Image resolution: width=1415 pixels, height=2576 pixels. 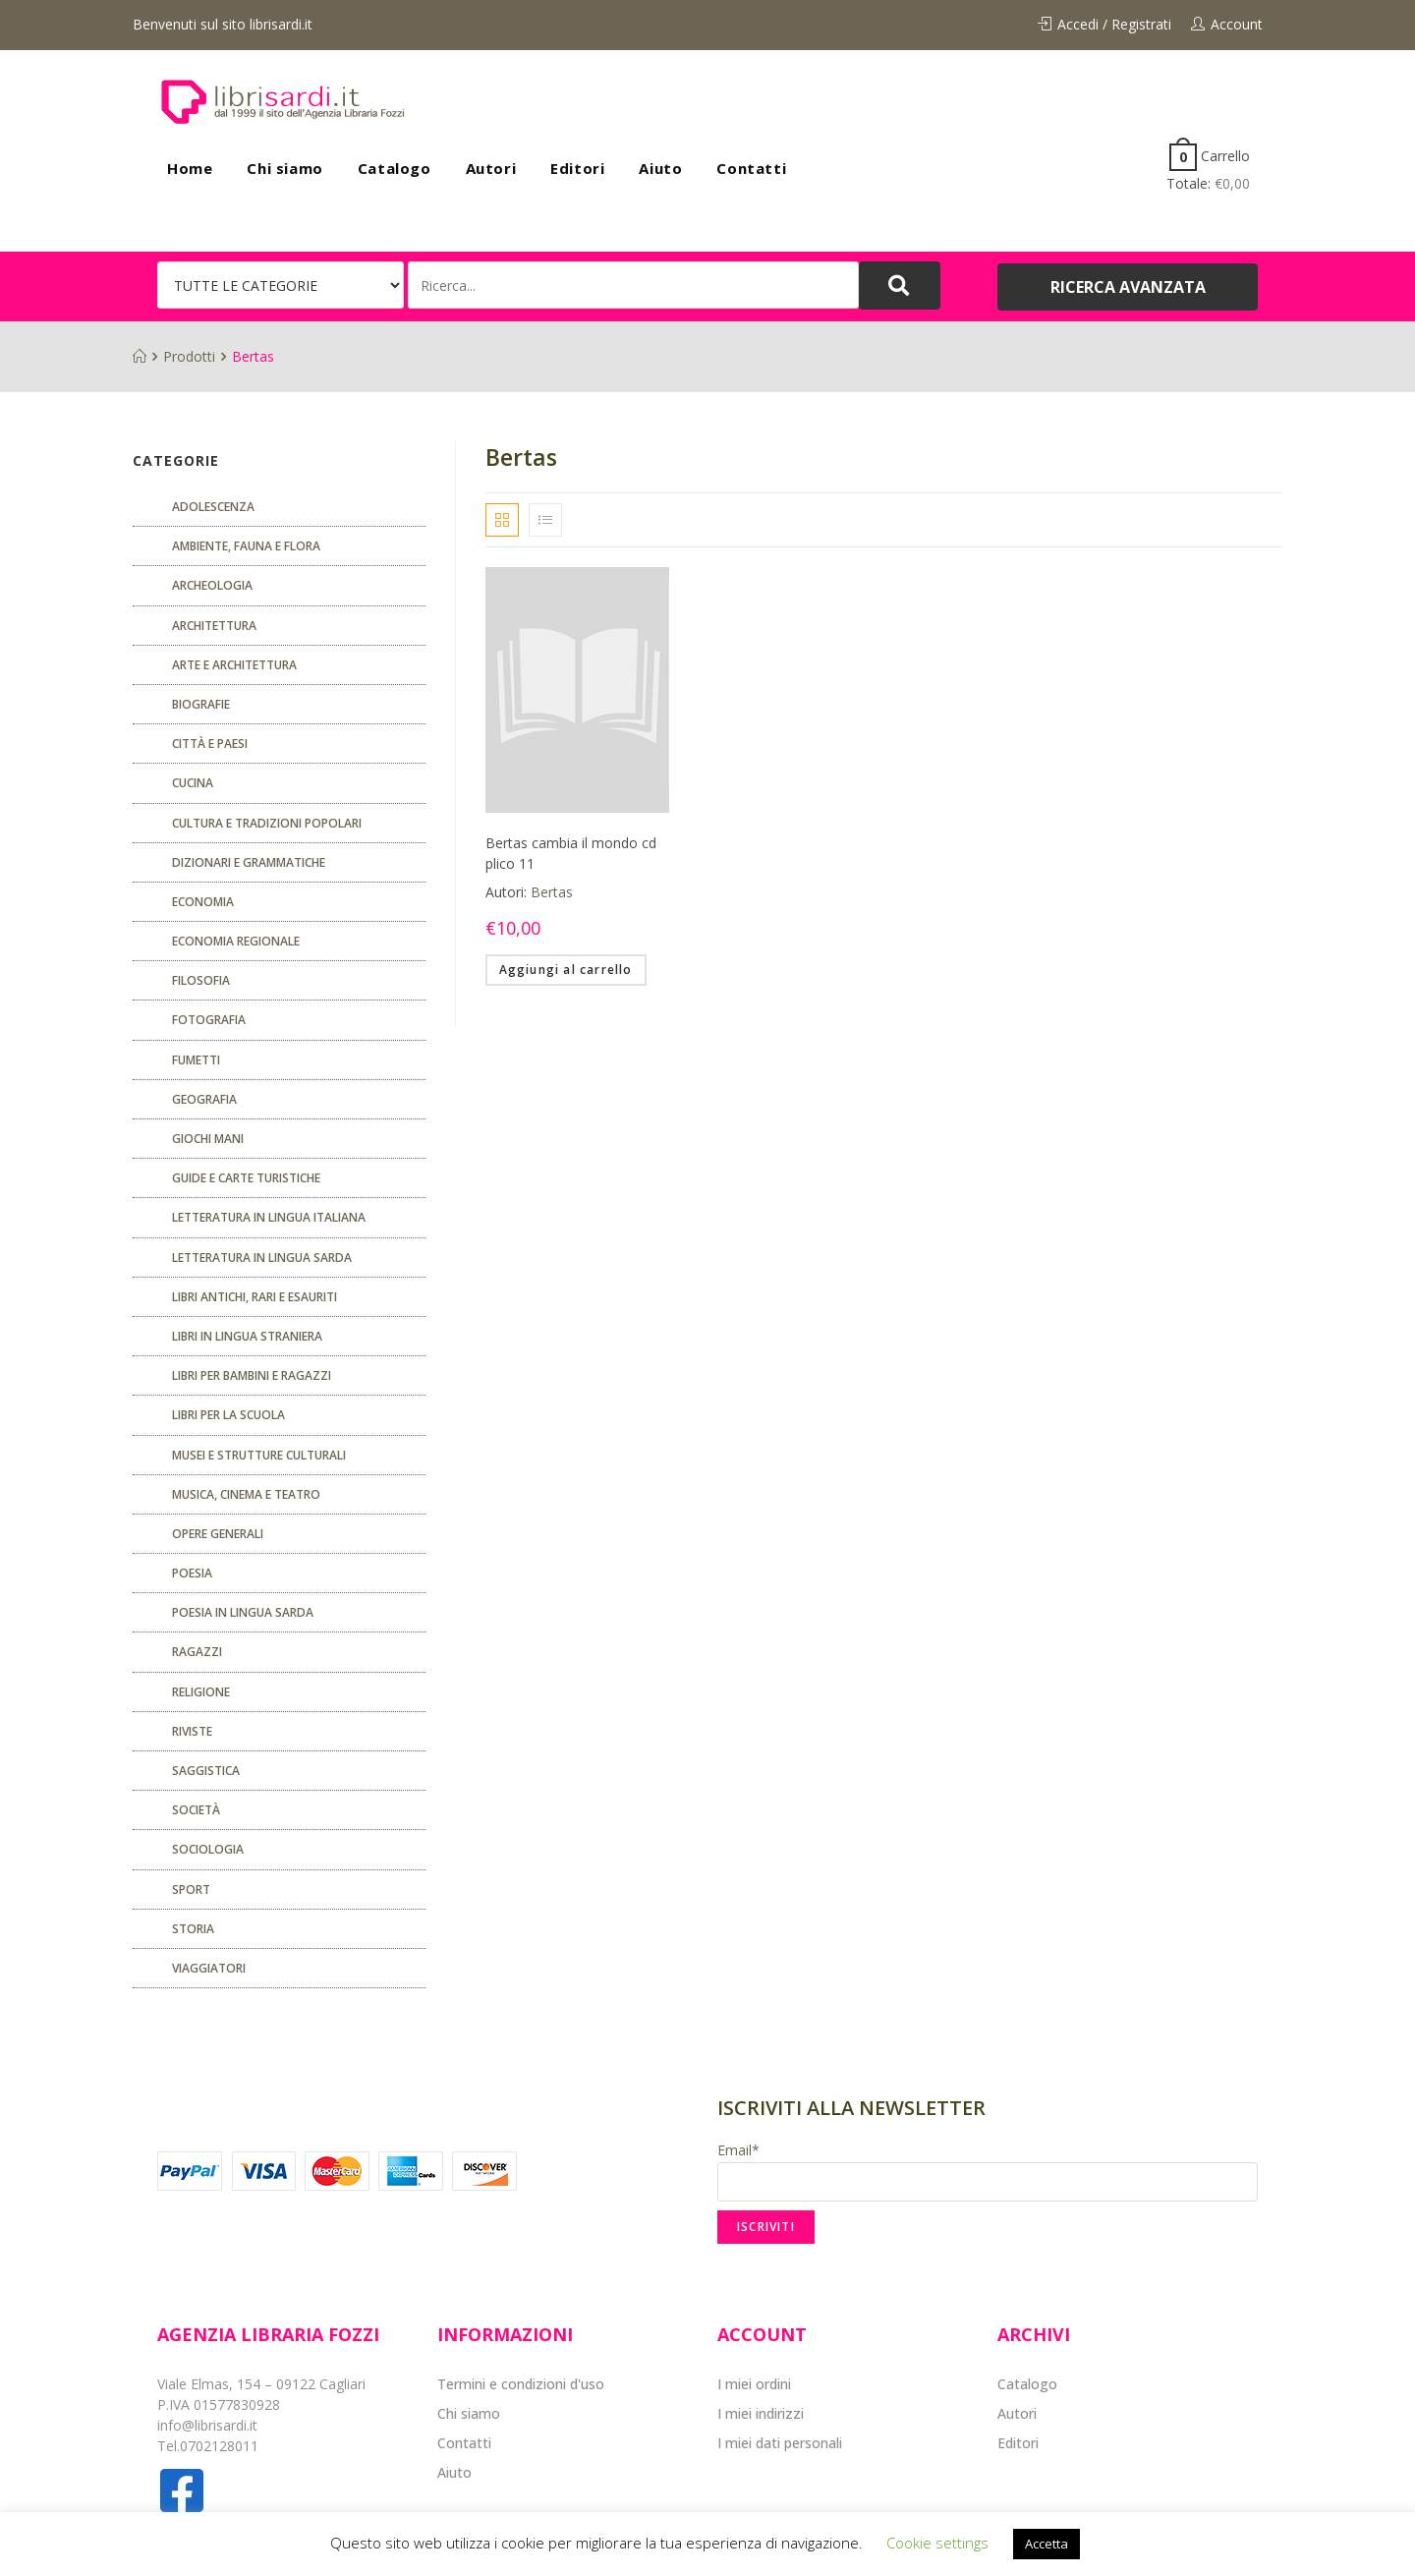 What do you see at coordinates (192, 1731) in the screenshot?
I see `Riviste` at bounding box center [192, 1731].